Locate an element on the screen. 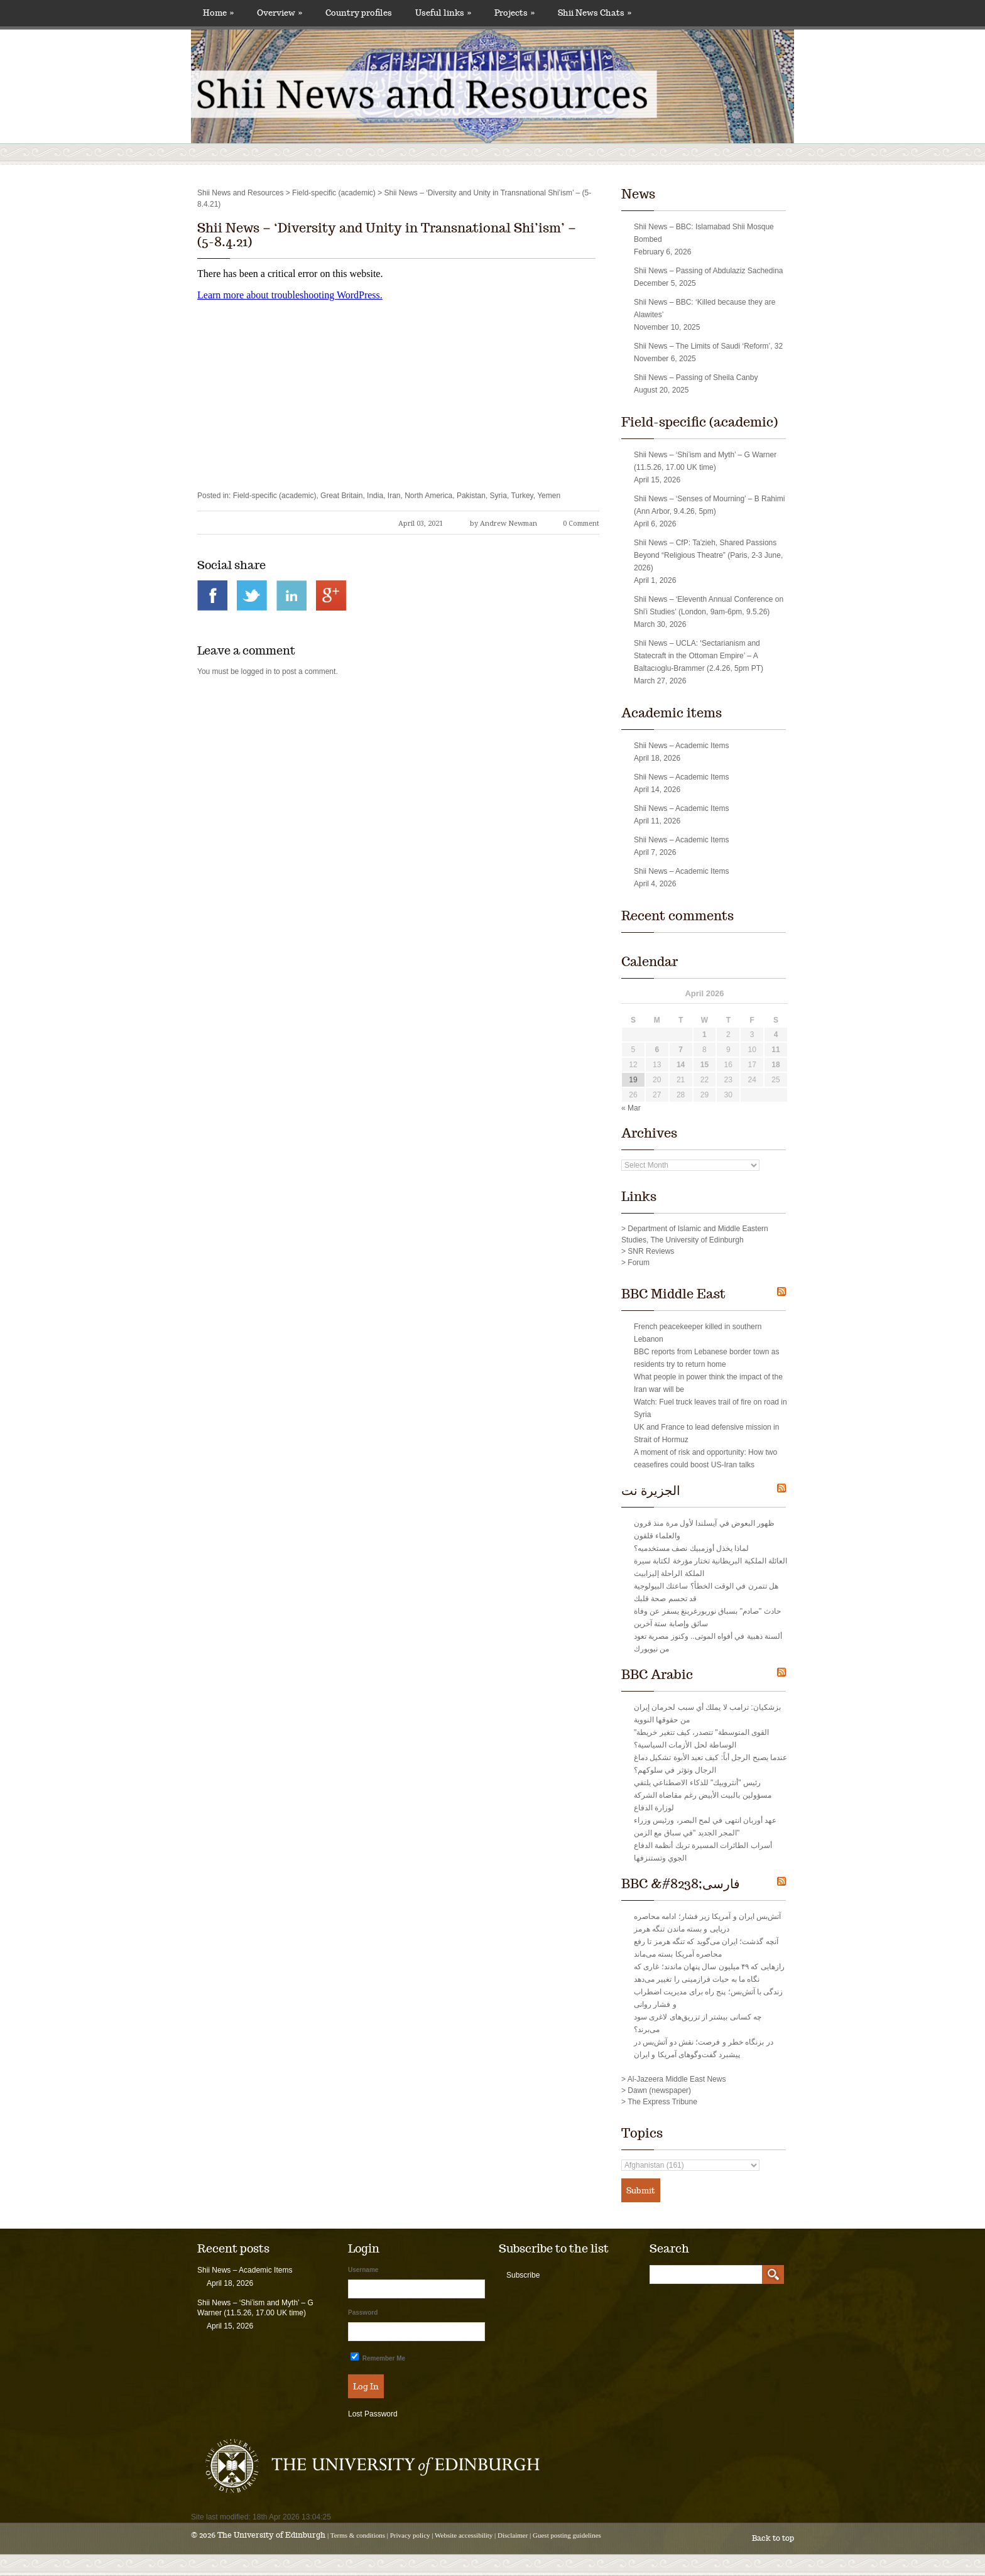 The height and width of the screenshot is (2576, 985). Iran is located at coordinates (394, 495).